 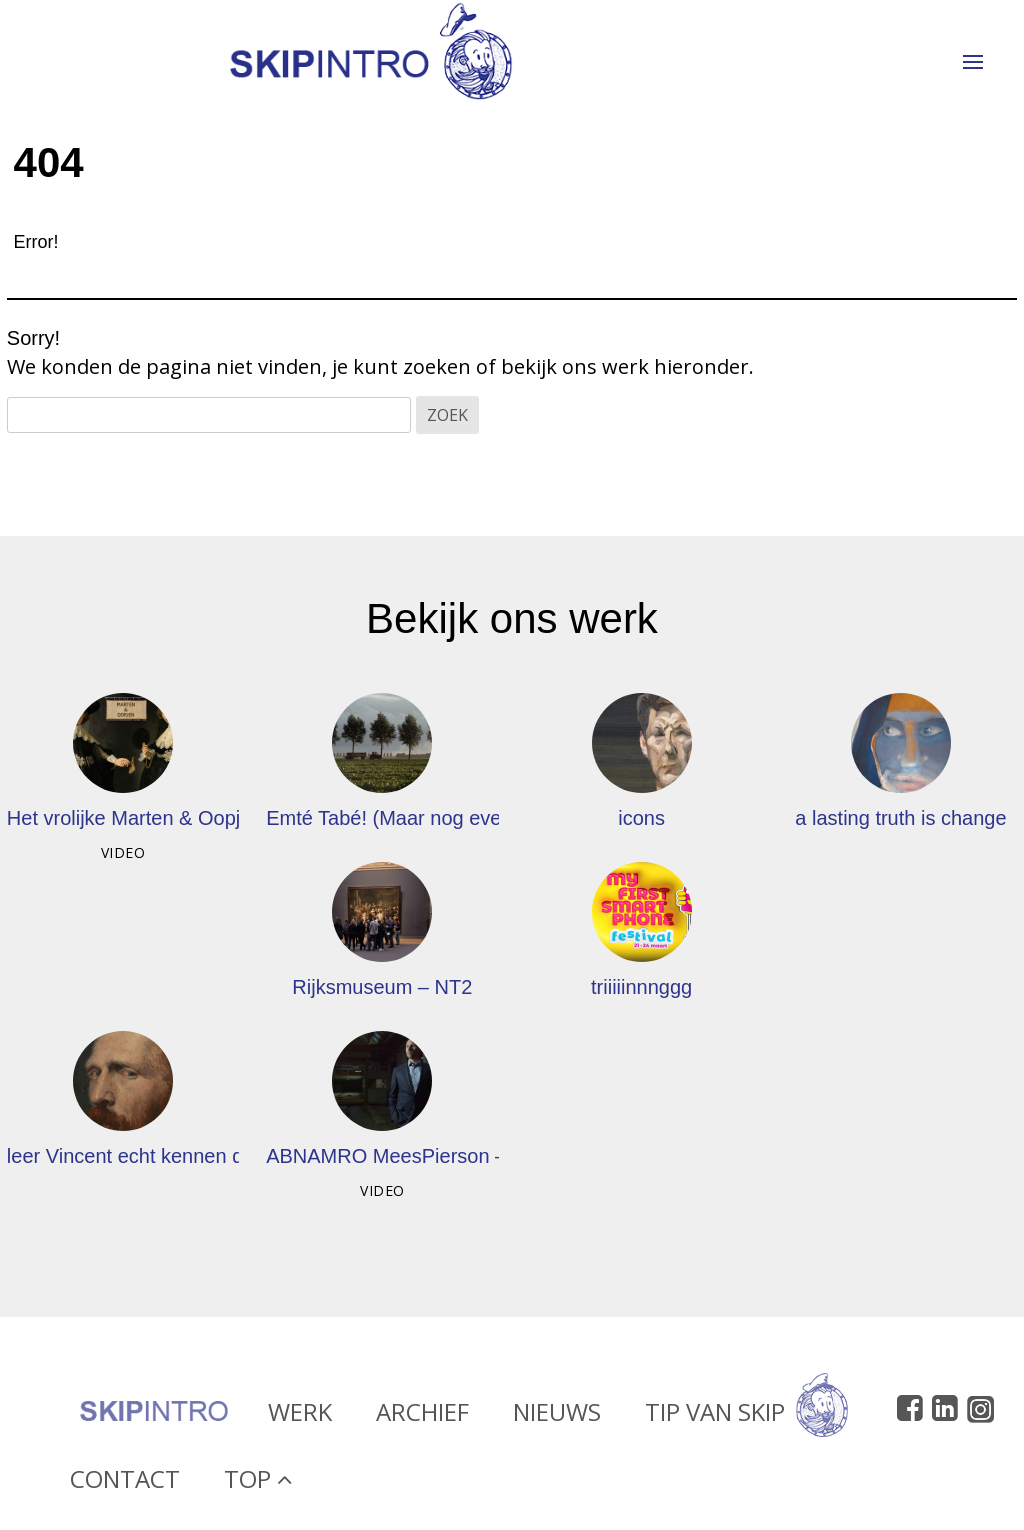 What do you see at coordinates (382, 987) in the screenshot?
I see `Rijksmuseum – NT2` at bounding box center [382, 987].